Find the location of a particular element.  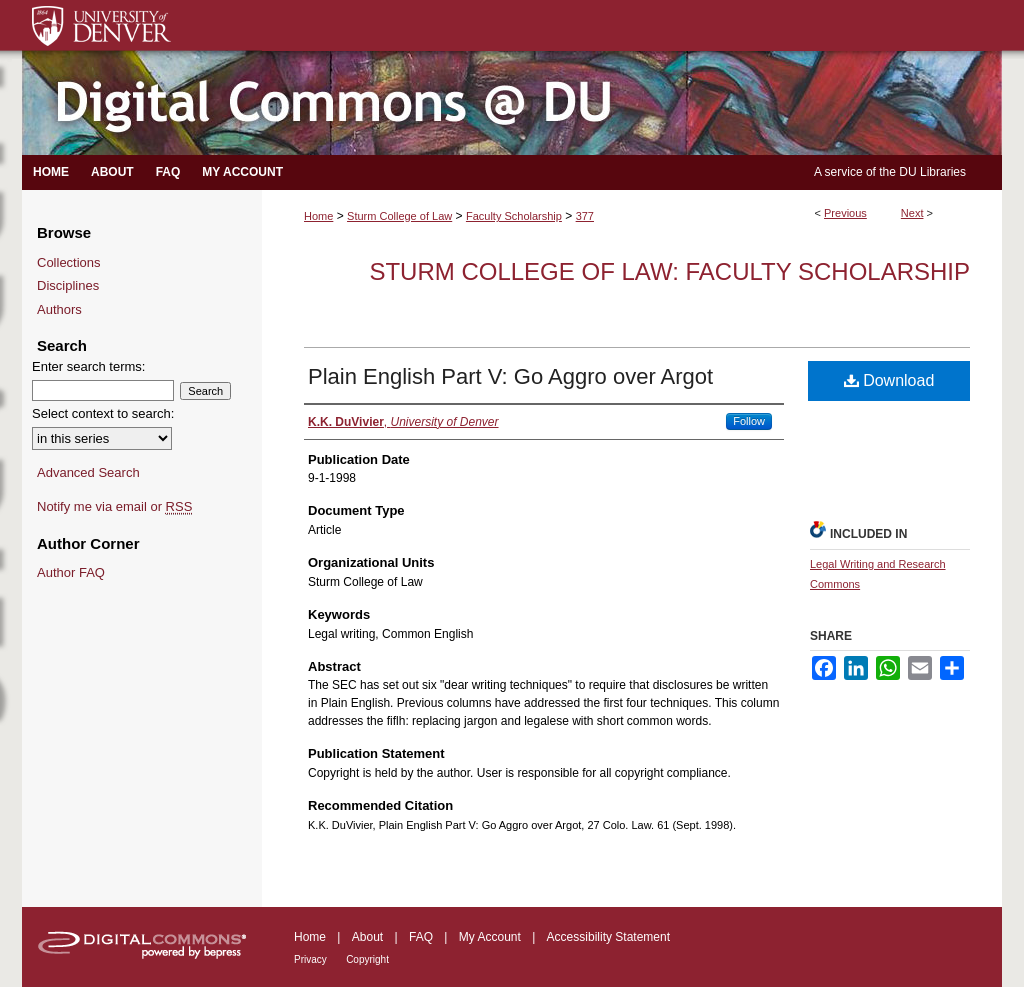

Faculty Scholarship is located at coordinates (514, 216).